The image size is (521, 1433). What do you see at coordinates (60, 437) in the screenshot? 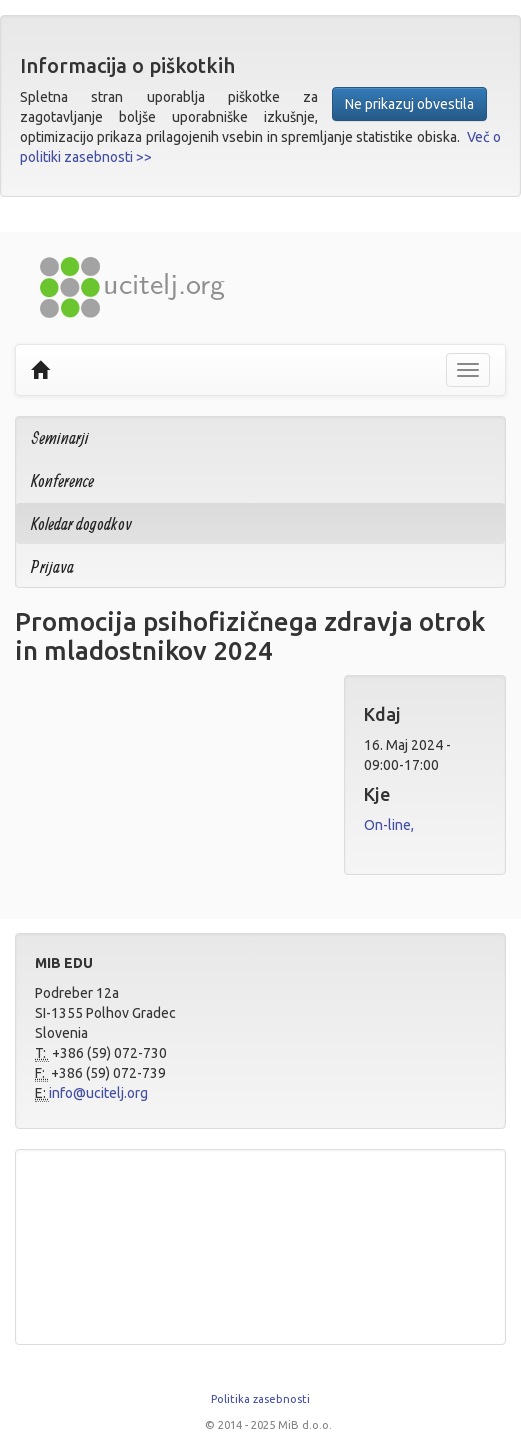
I see `Seminarji` at bounding box center [60, 437].